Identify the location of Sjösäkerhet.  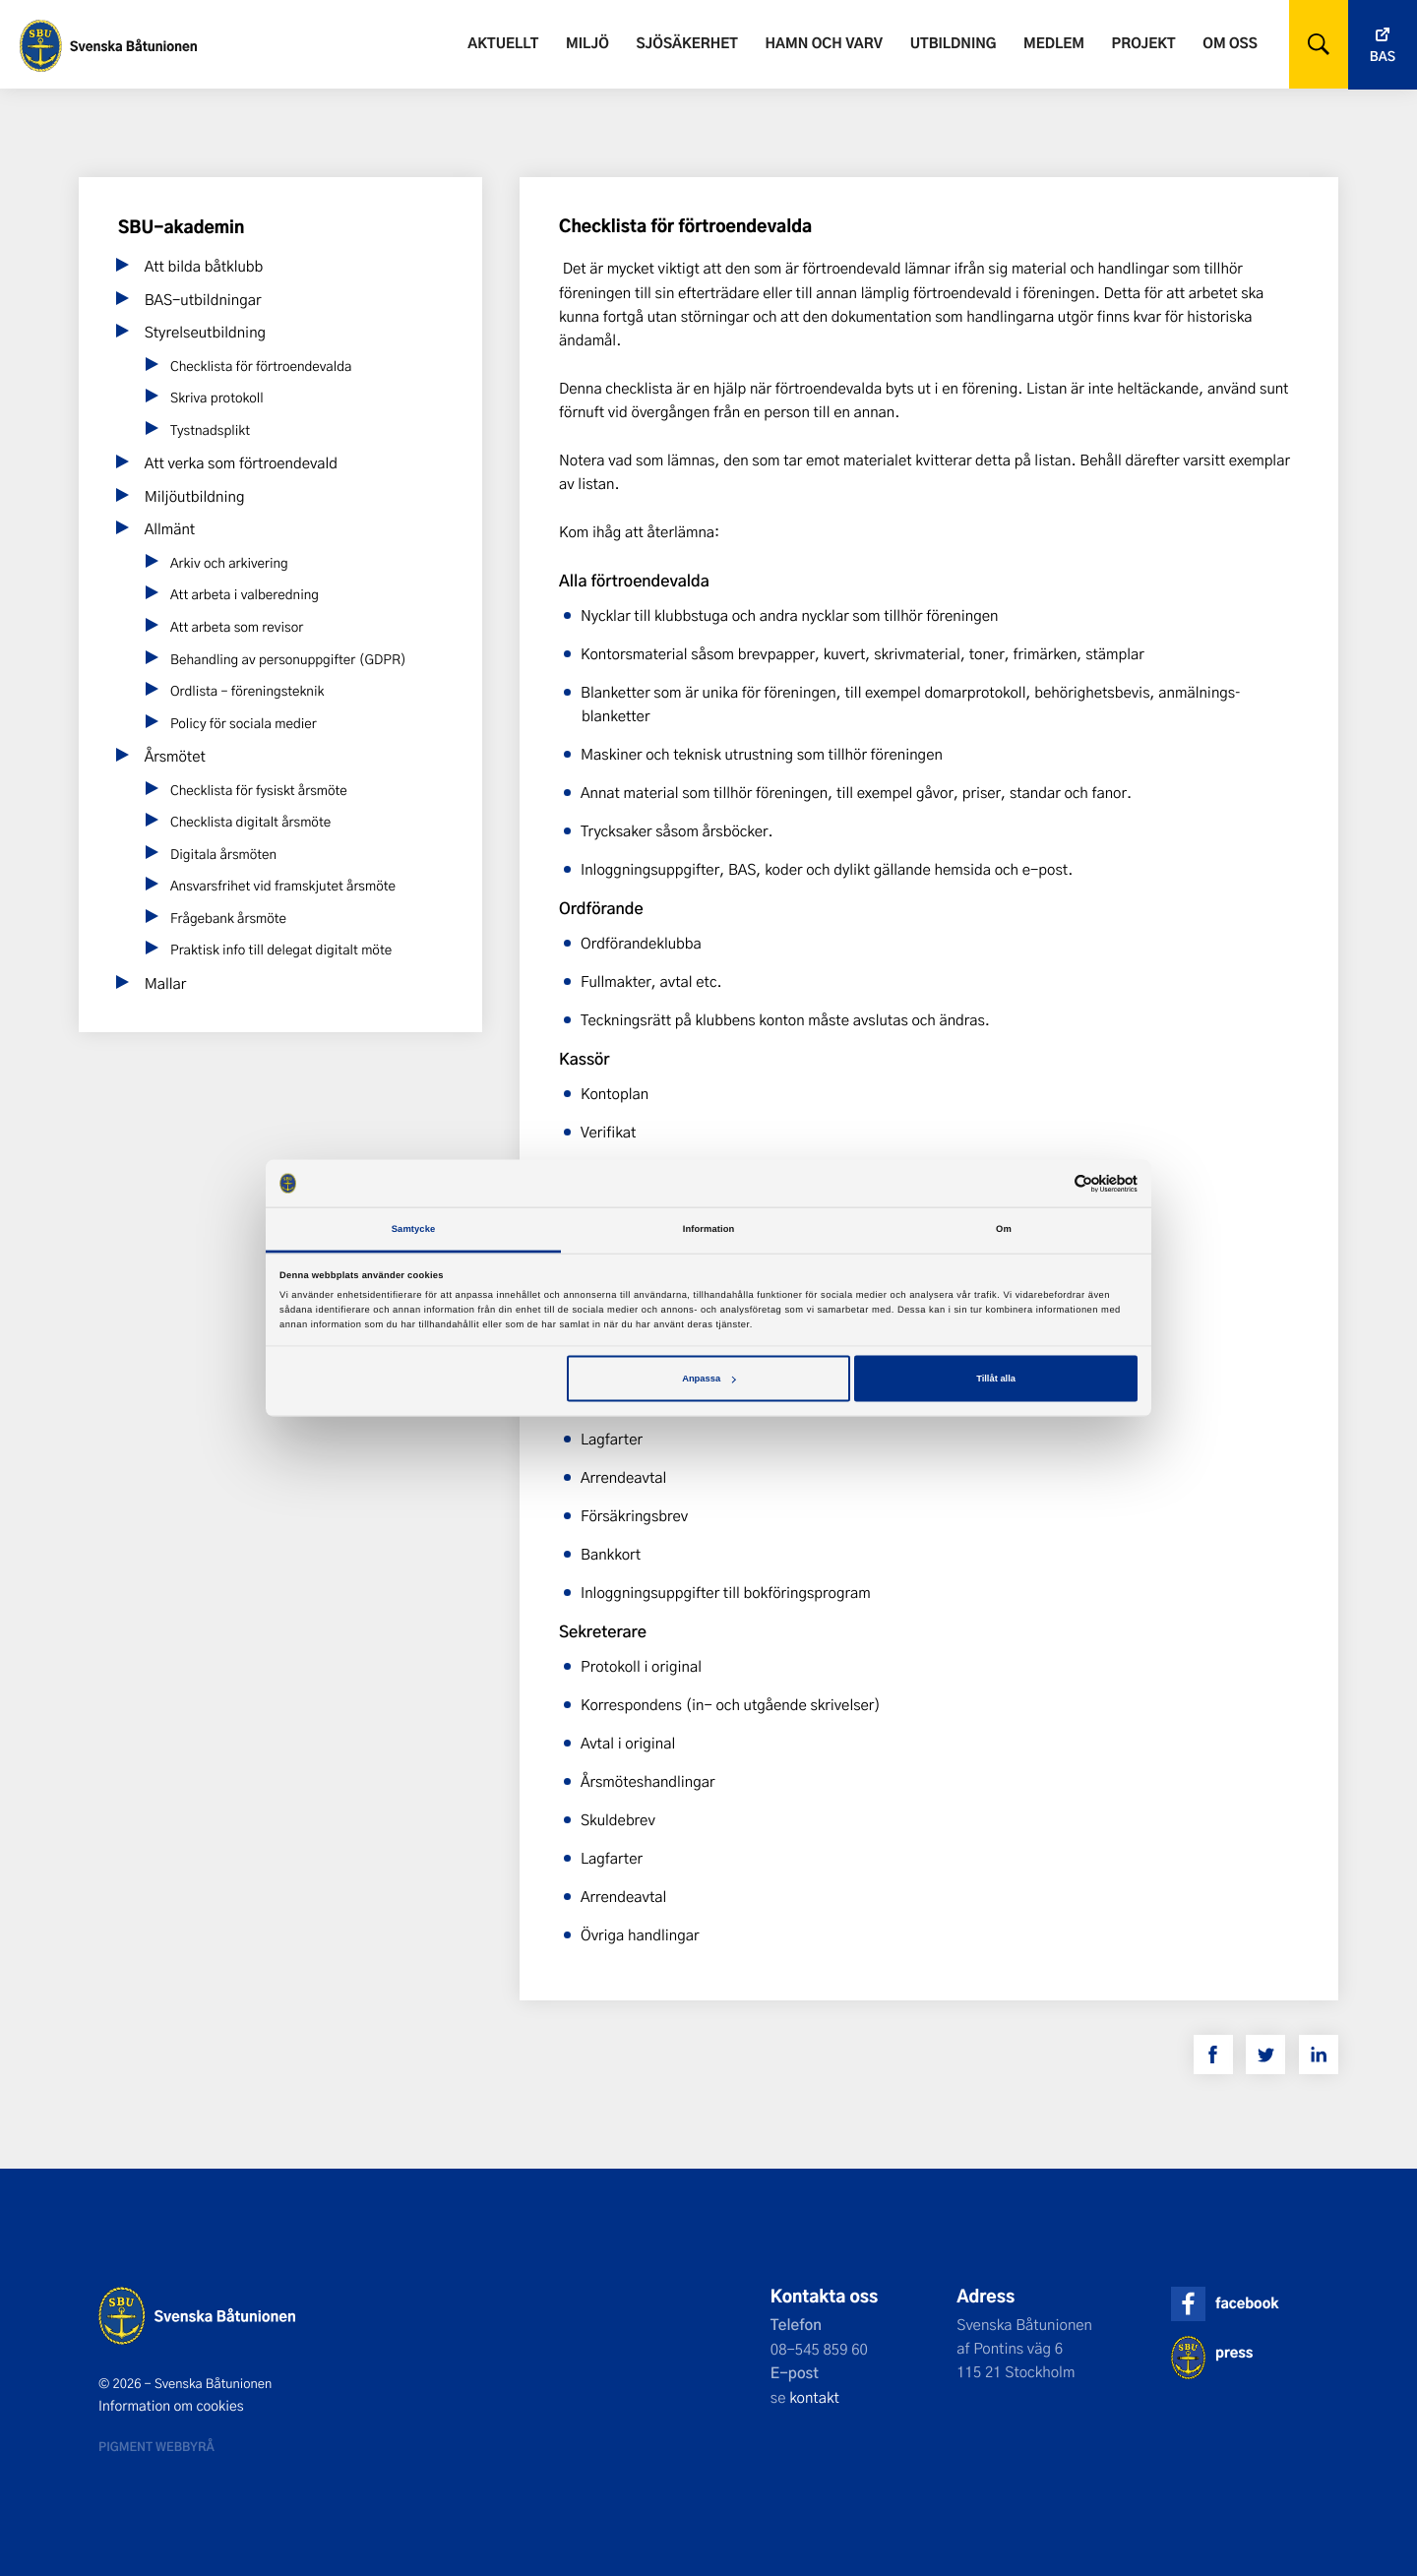
(686, 42).